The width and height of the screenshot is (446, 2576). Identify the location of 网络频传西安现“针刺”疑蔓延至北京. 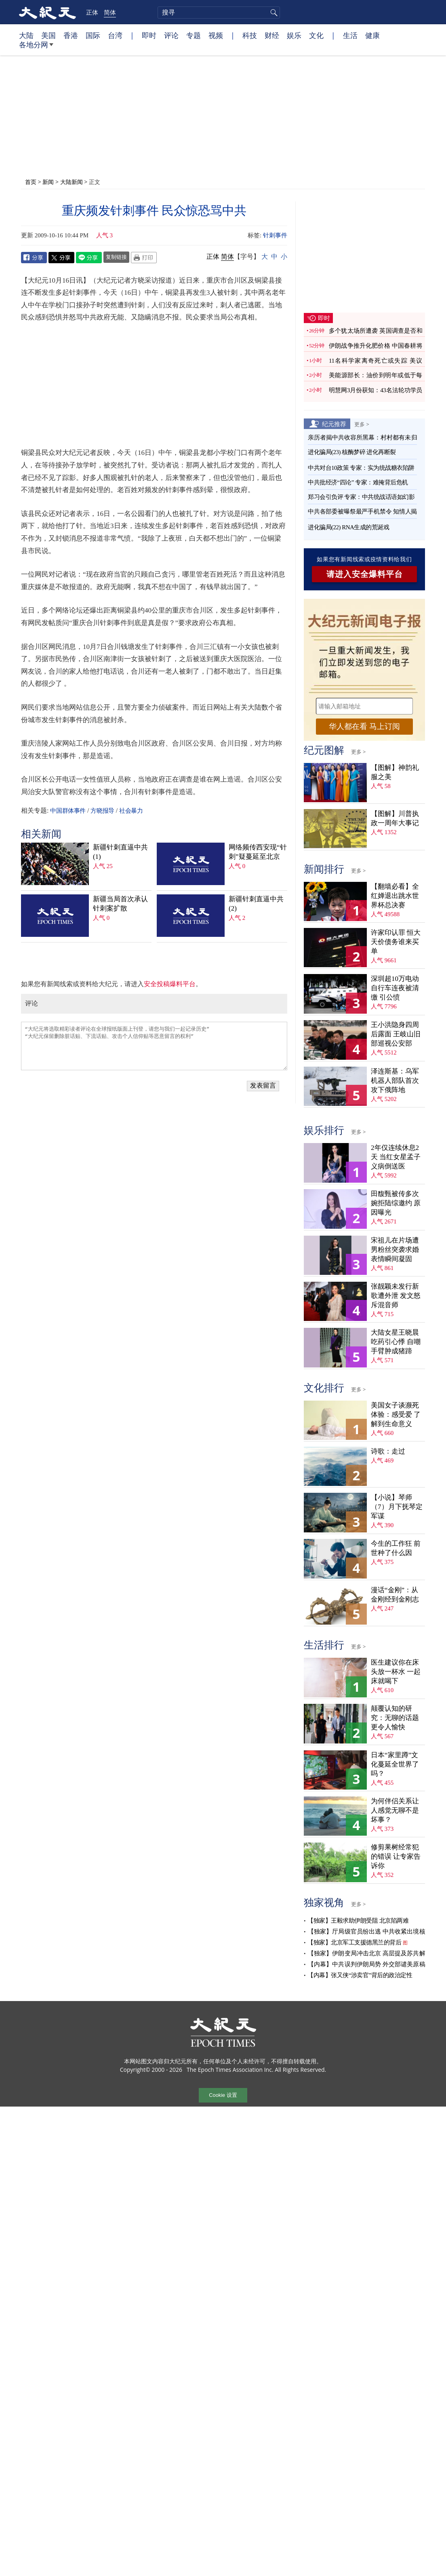
(258, 851).